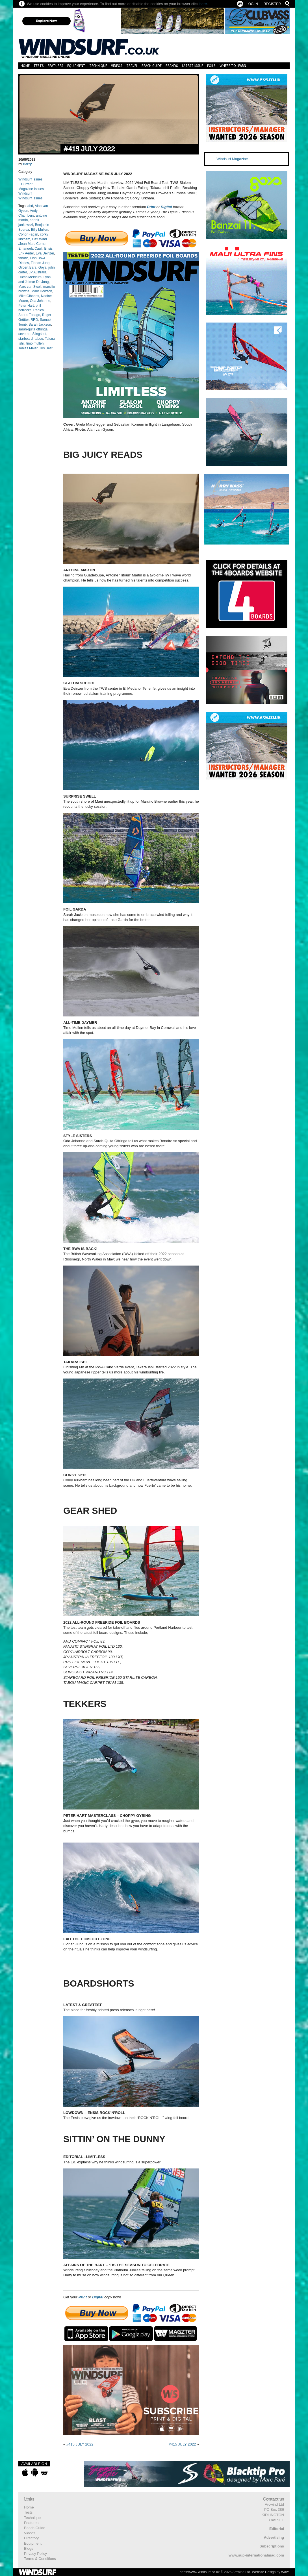 Image resolution: width=308 pixels, height=2576 pixels. Describe the element at coordinates (39, 66) in the screenshot. I see `Tests` at that location.